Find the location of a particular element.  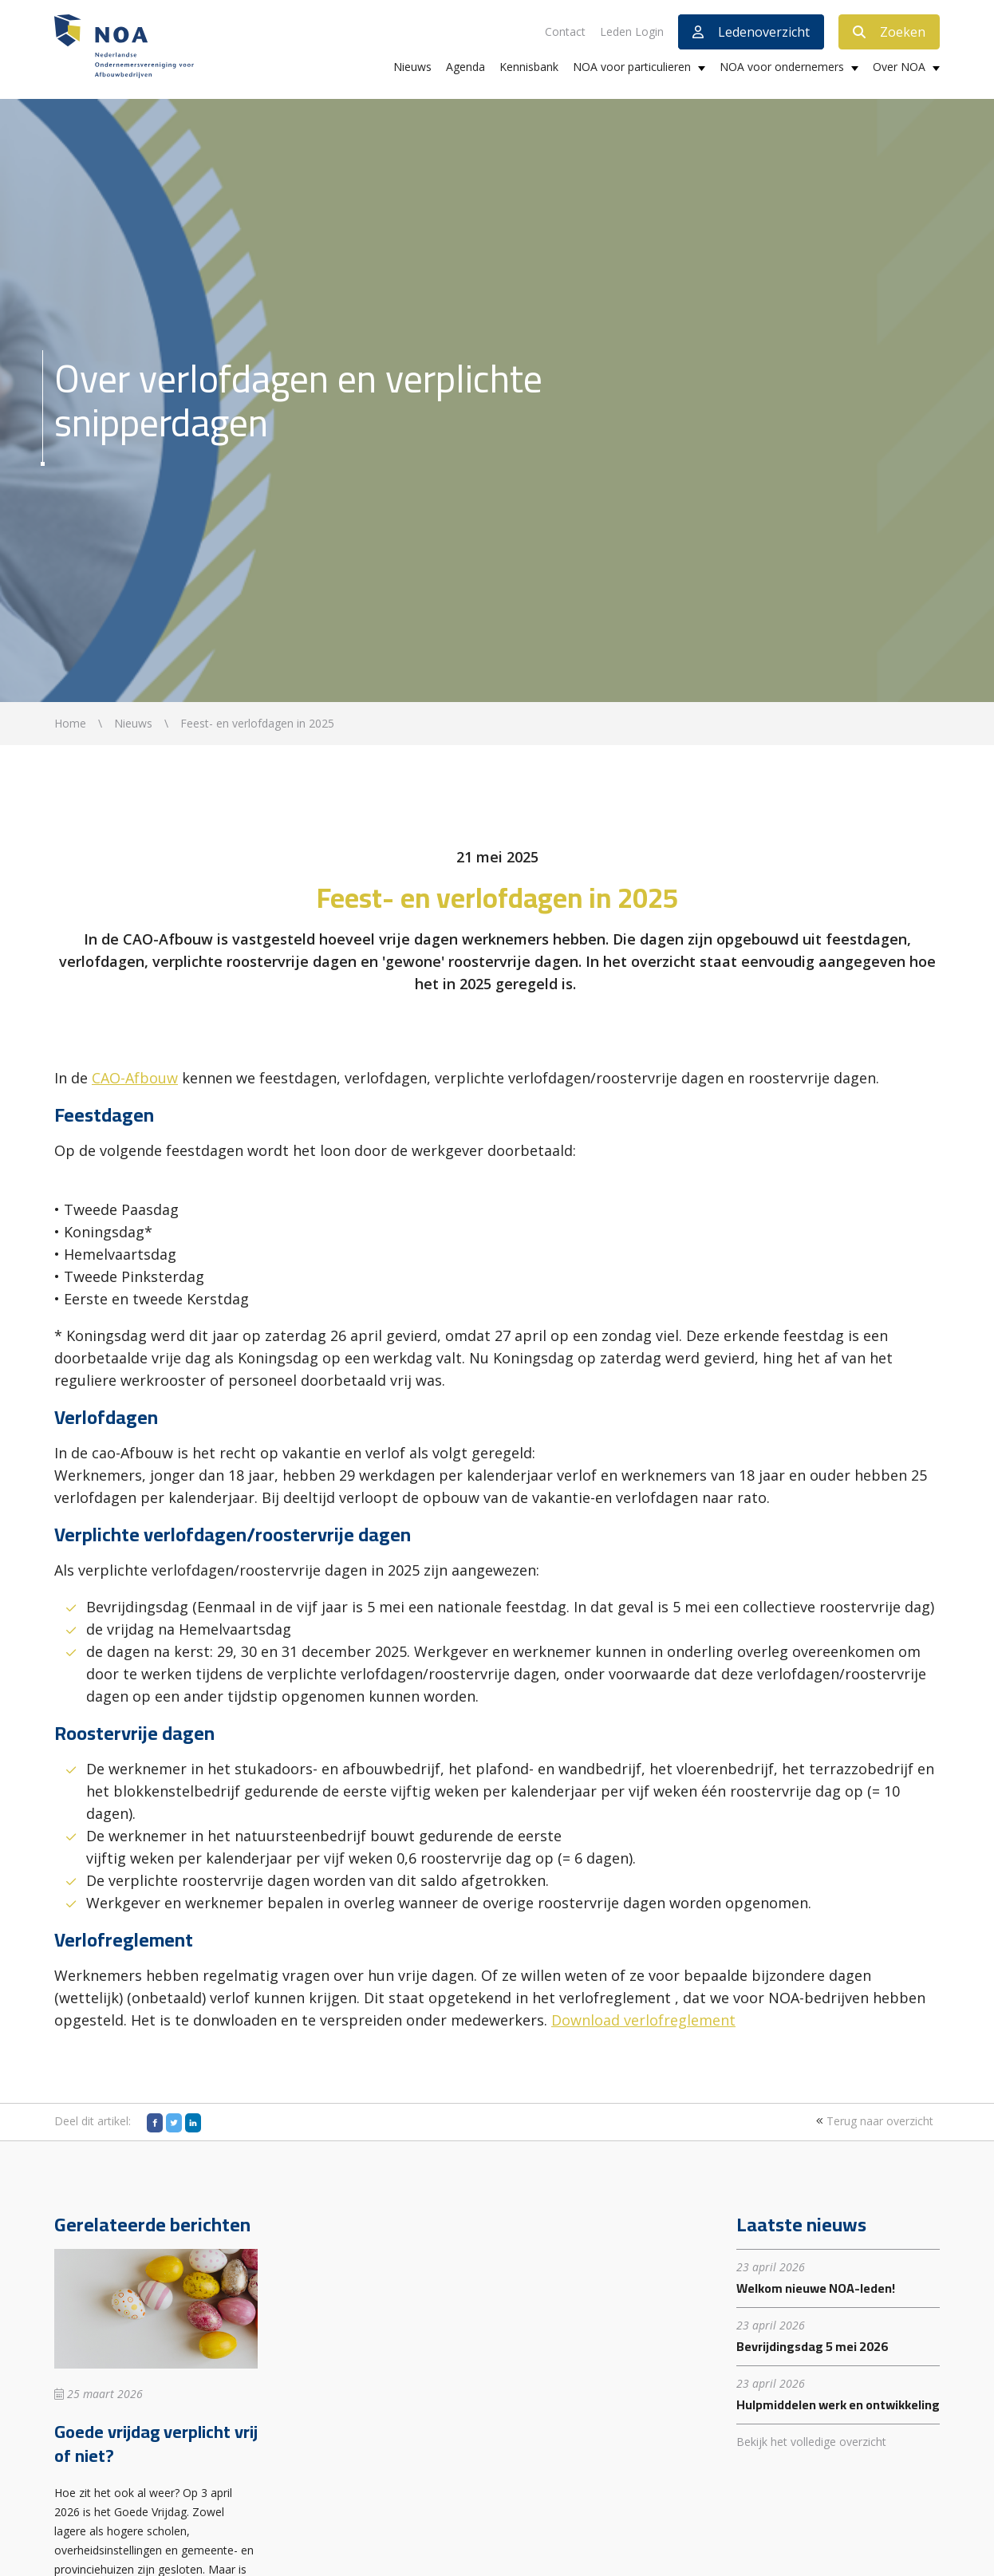

Kennisbank is located at coordinates (528, 66).